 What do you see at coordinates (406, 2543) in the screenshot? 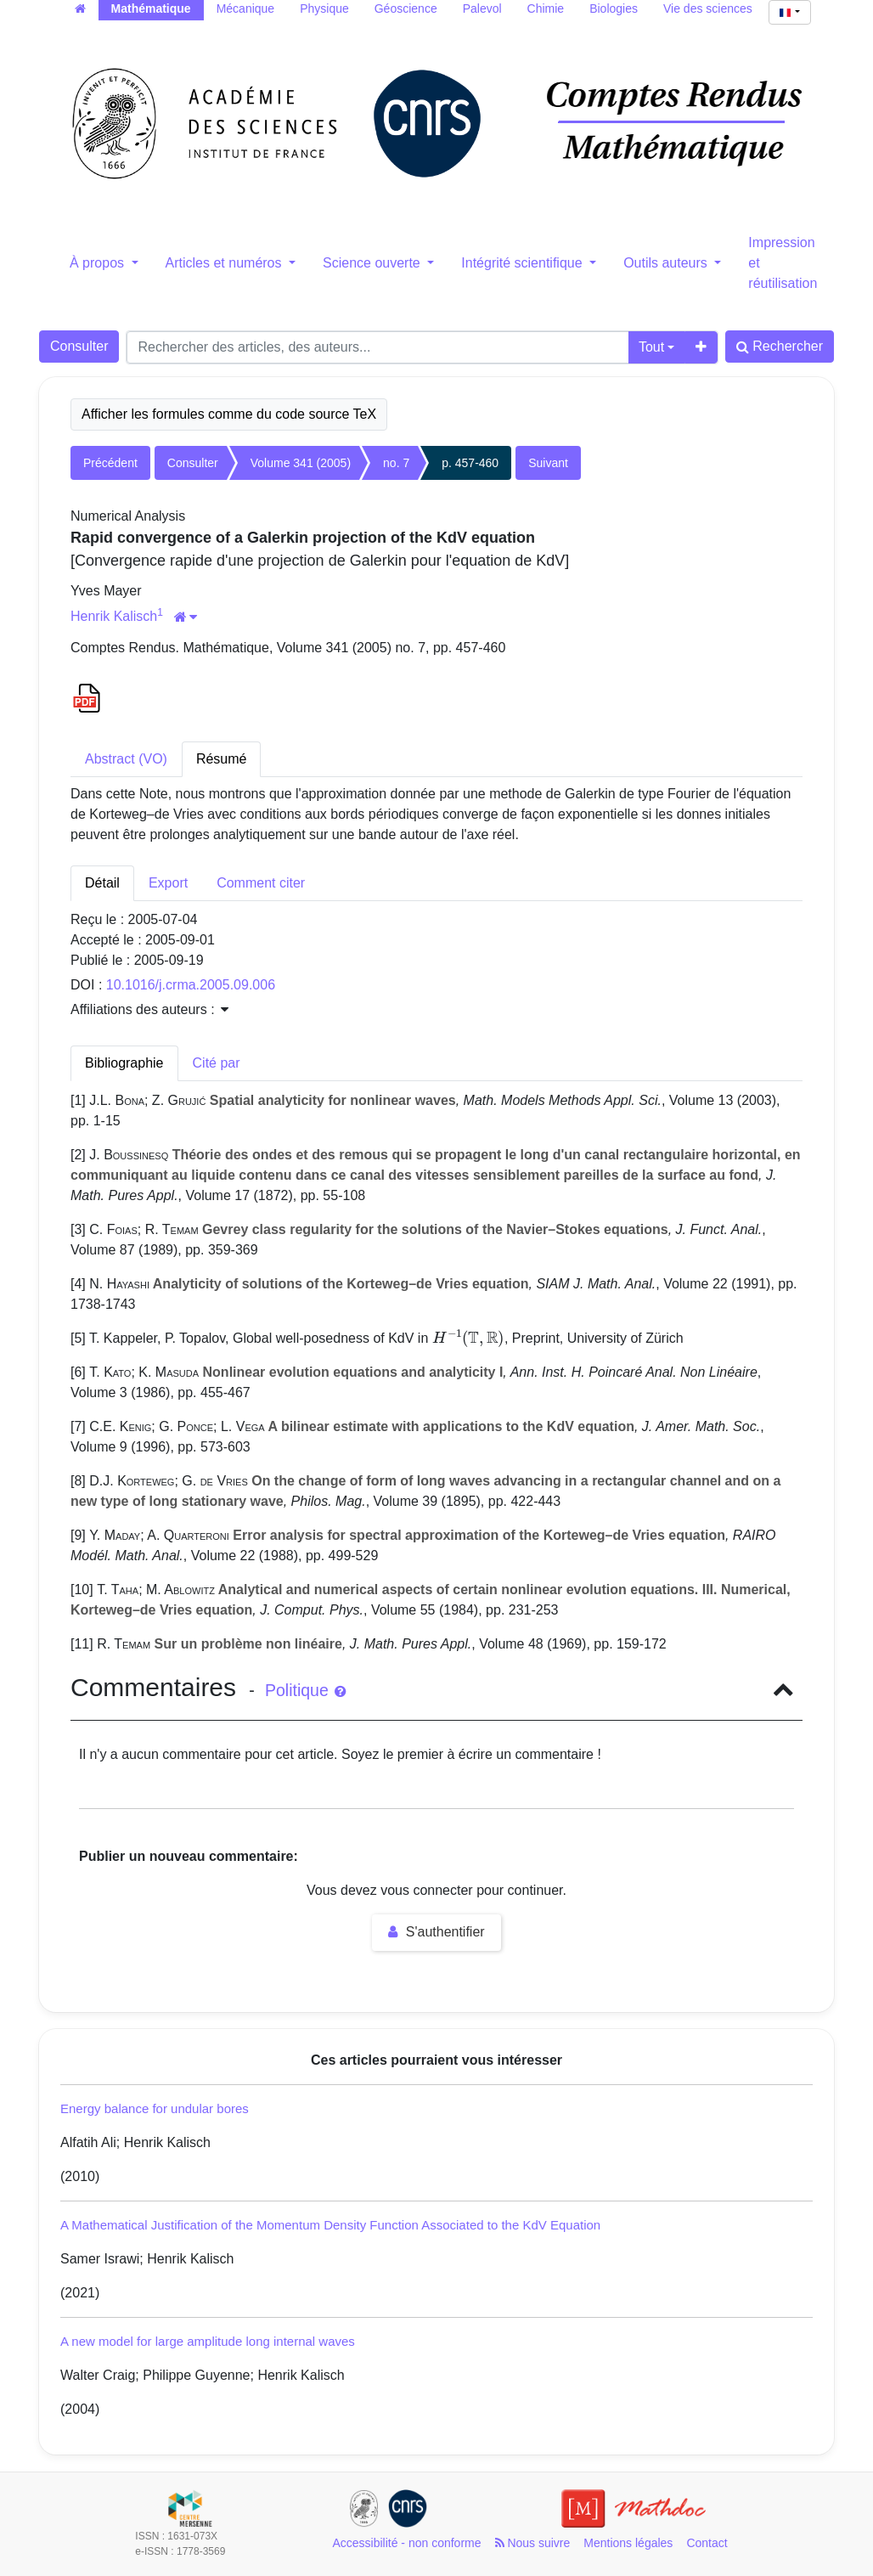
I see `Accessibilité - non conforme` at bounding box center [406, 2543].